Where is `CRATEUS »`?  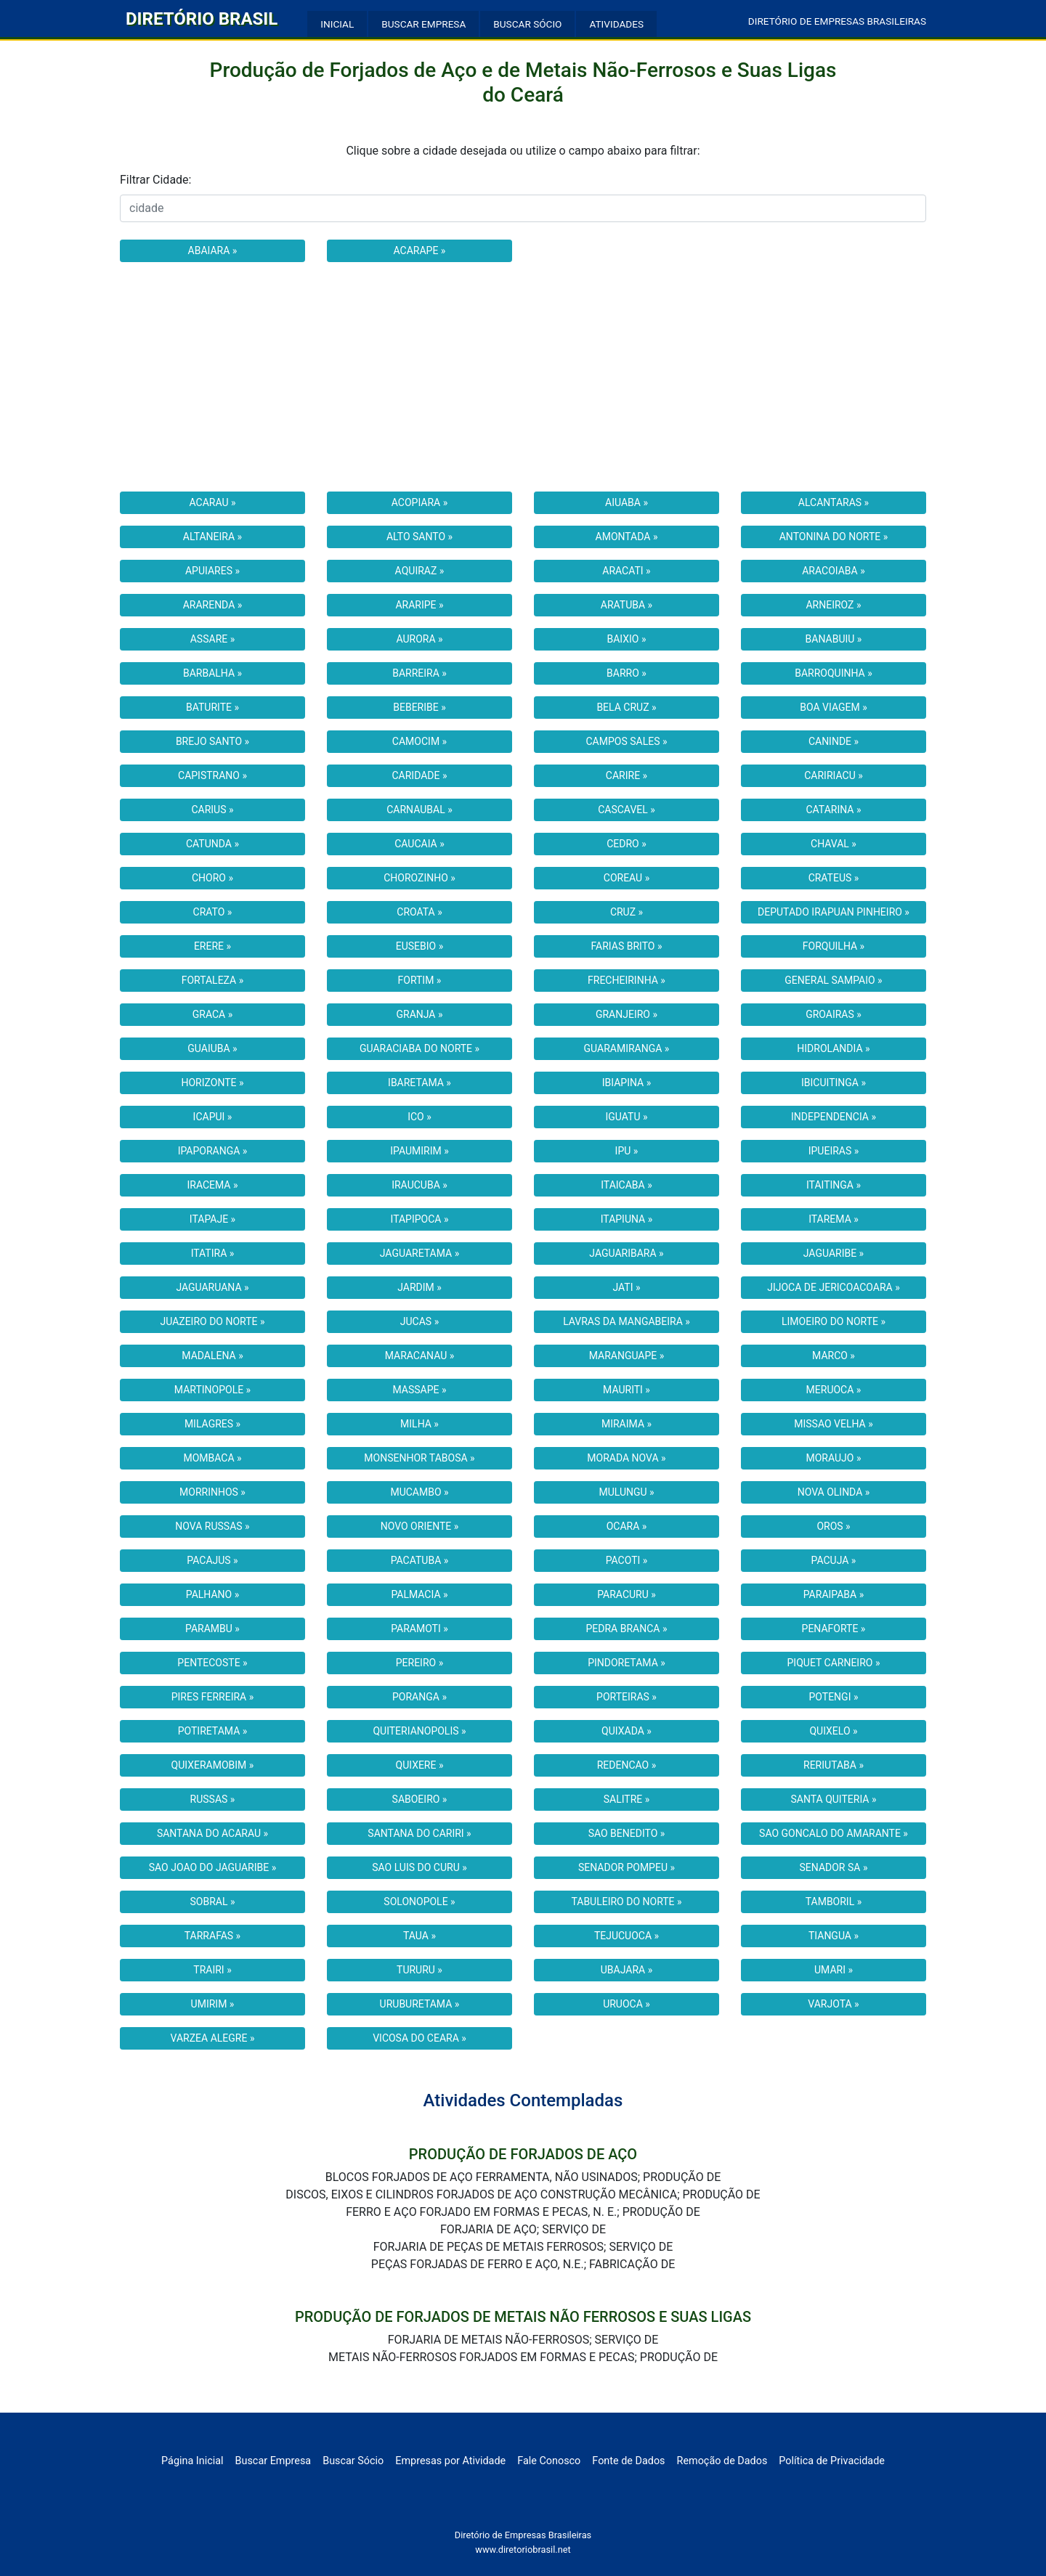 CRATEUS » is located at coordinates (833, 878).